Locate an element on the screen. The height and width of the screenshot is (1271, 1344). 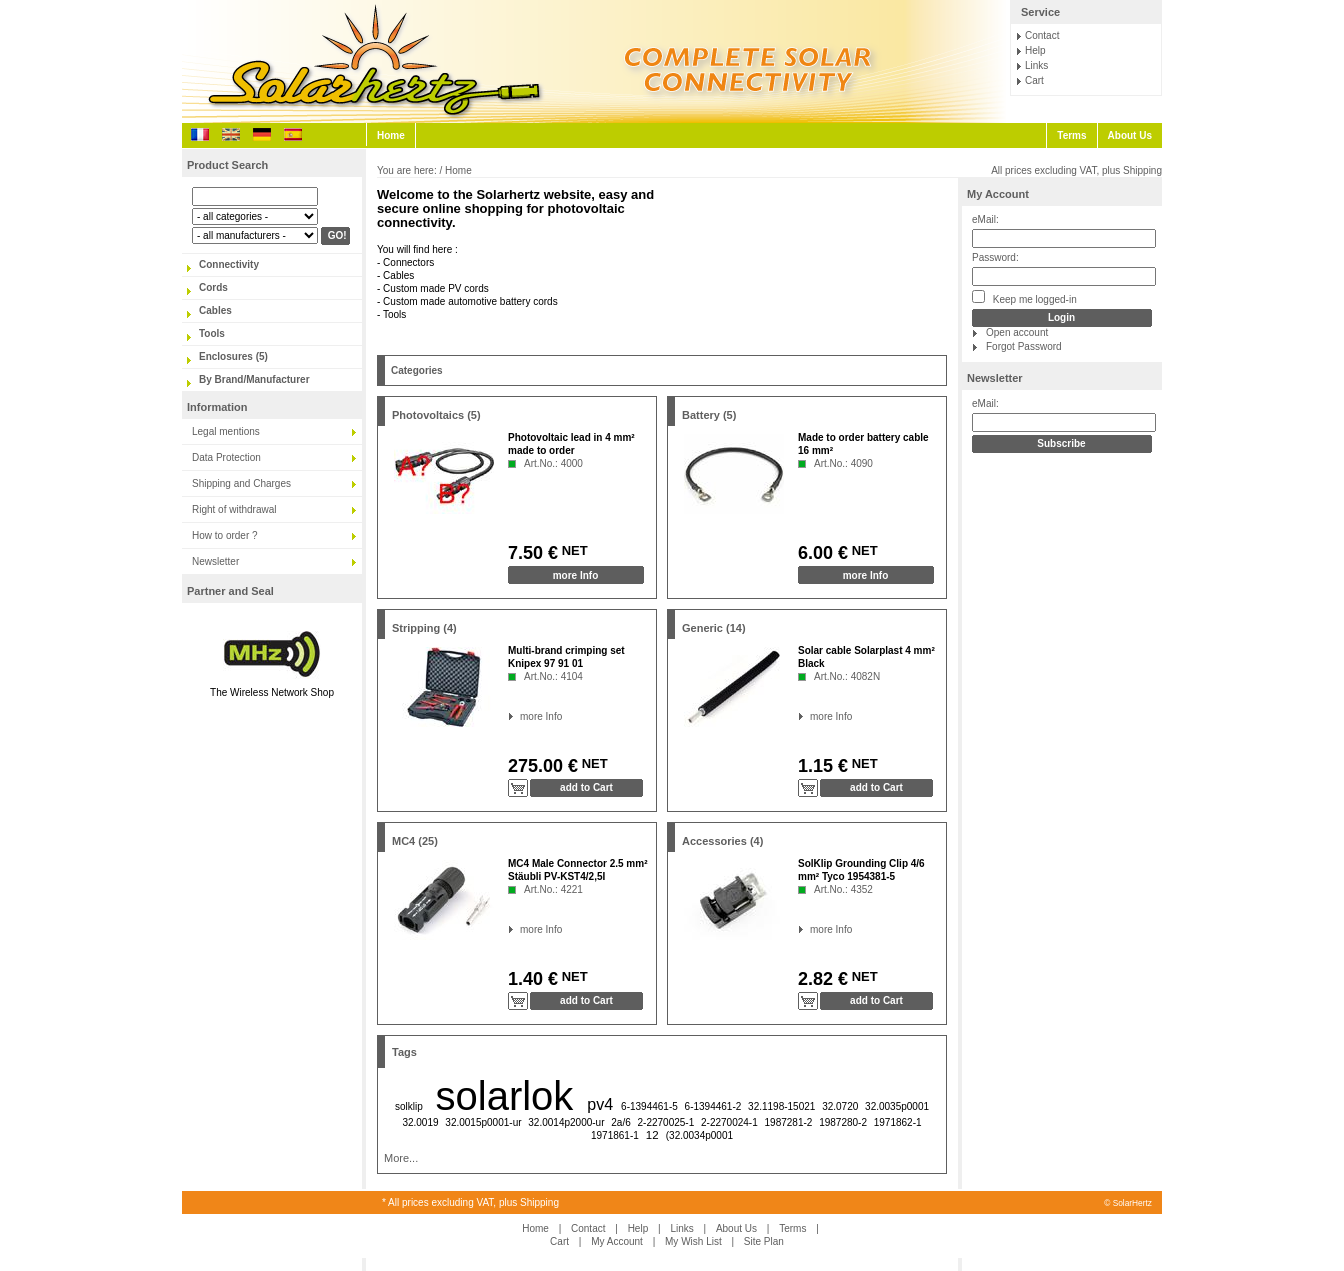
NET is located at coordinates (573, 550).